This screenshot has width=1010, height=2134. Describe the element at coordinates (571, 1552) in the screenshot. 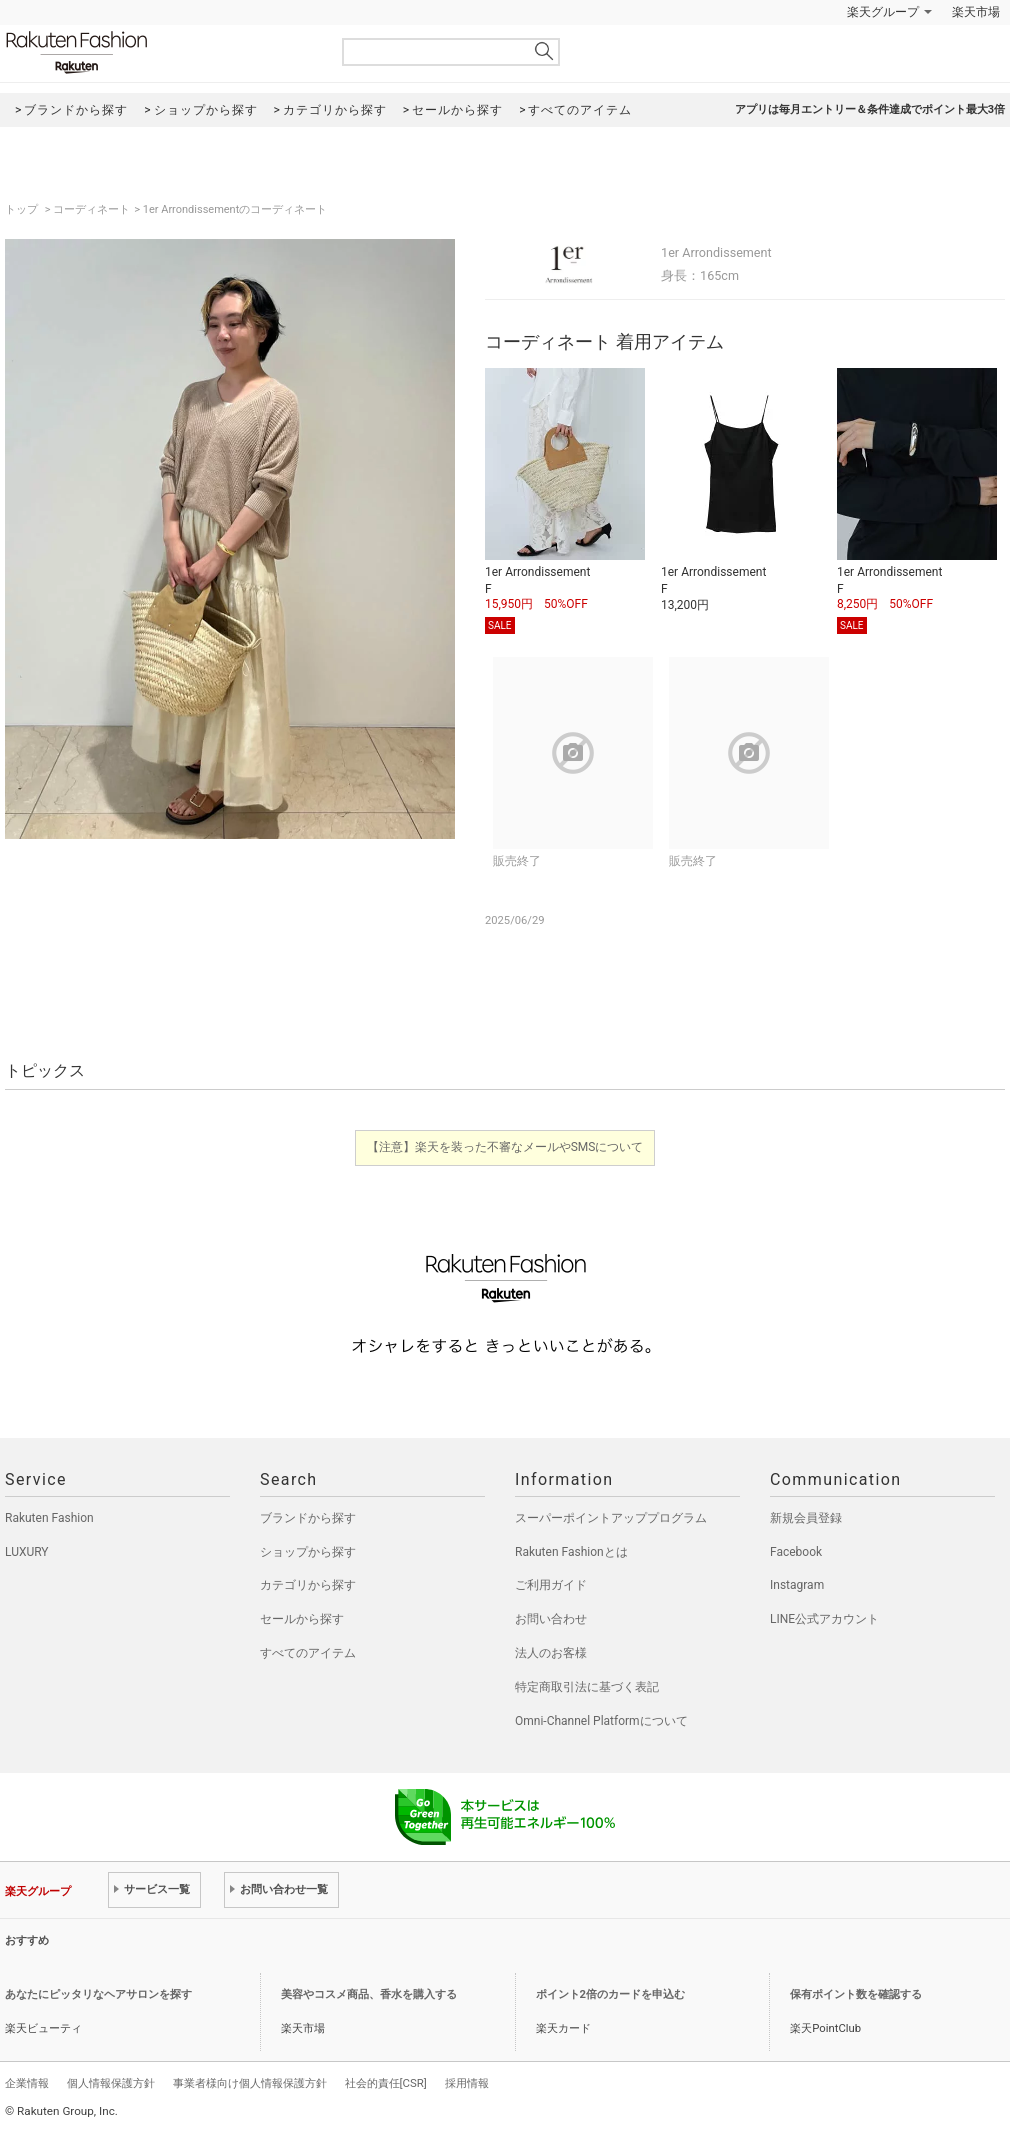

I see `Rakuten Fashionとは` at that location.